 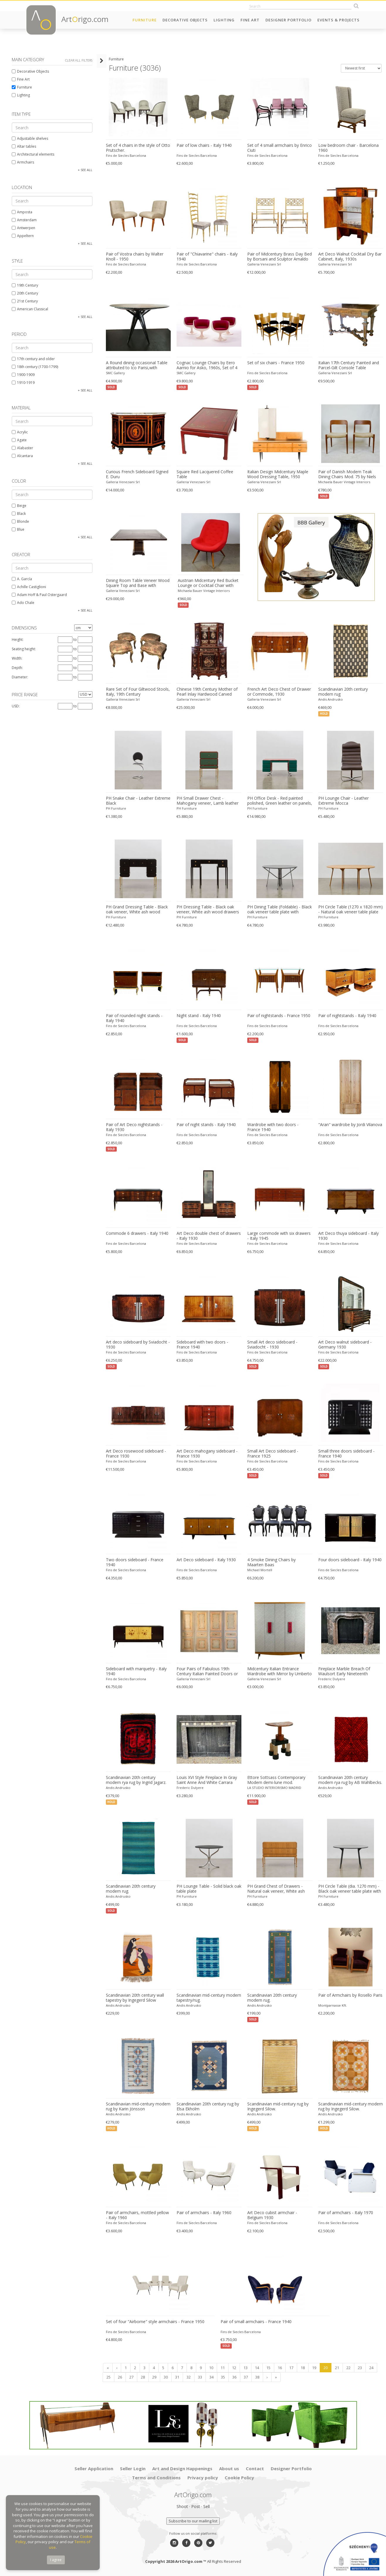 I want to click on PH Grand Dressing Table - Black oak veneer, White ash wood drawers, so click(x=136, y=909).